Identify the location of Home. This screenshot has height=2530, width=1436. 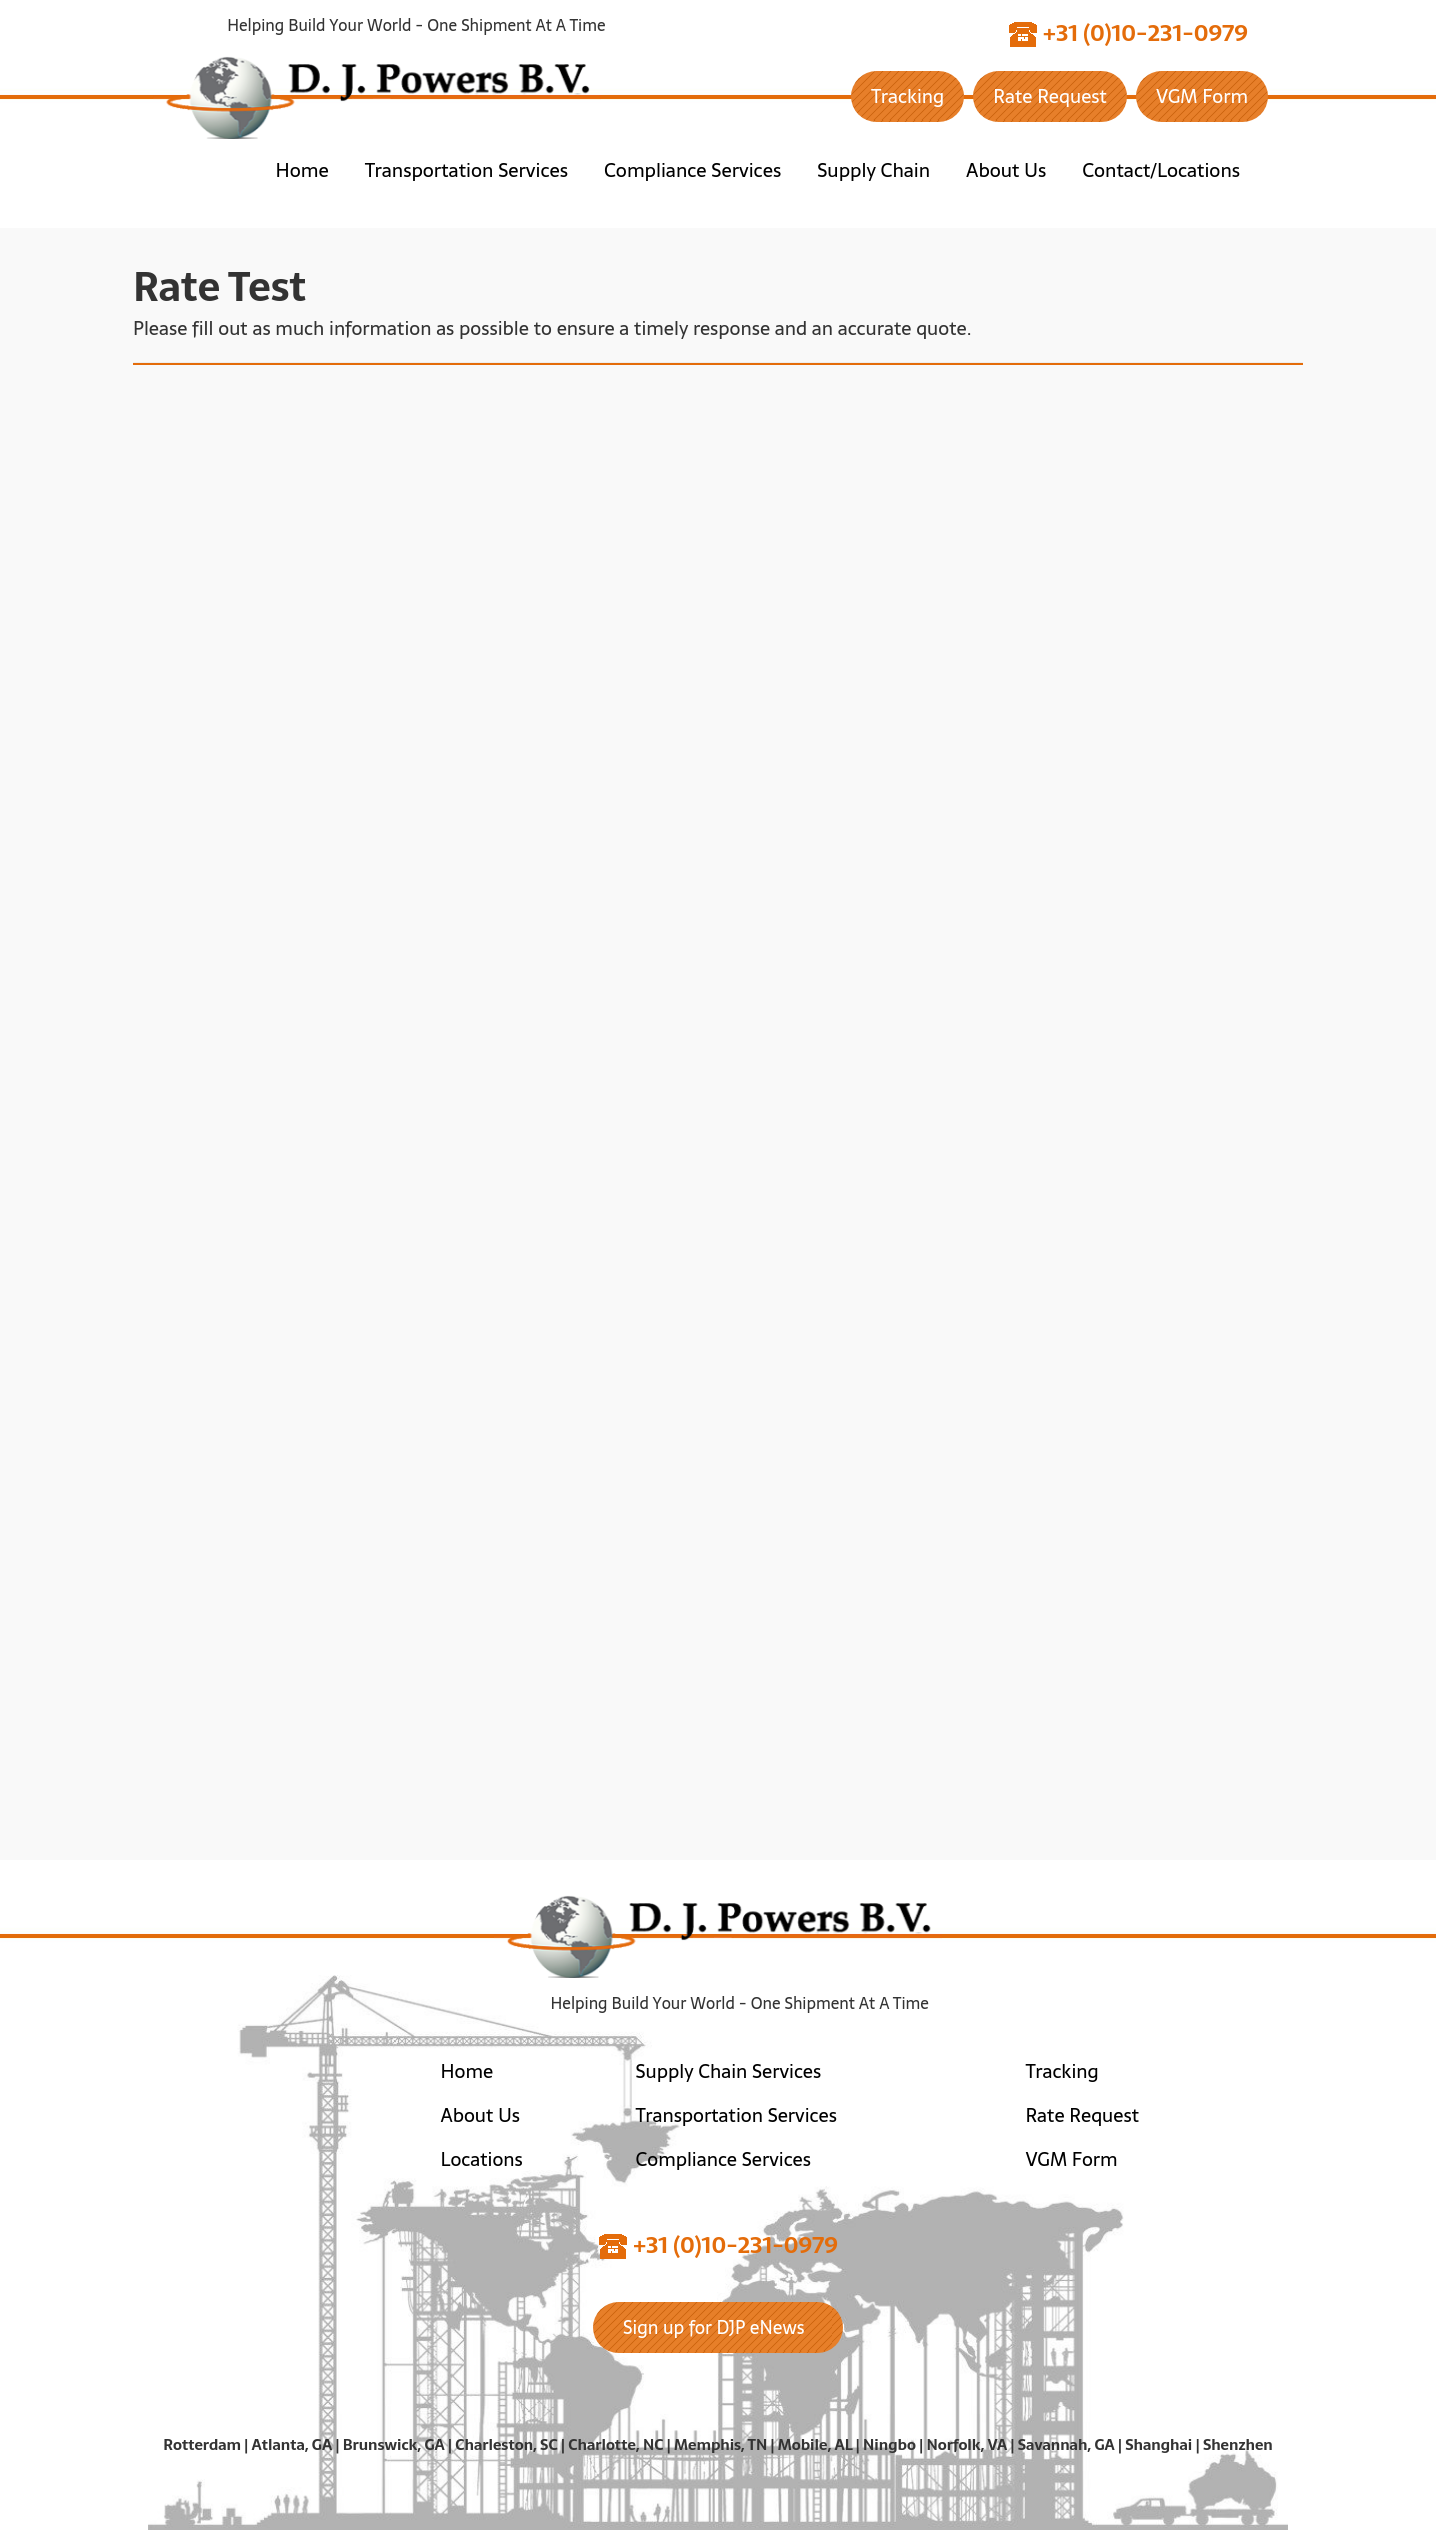
(302, 170).